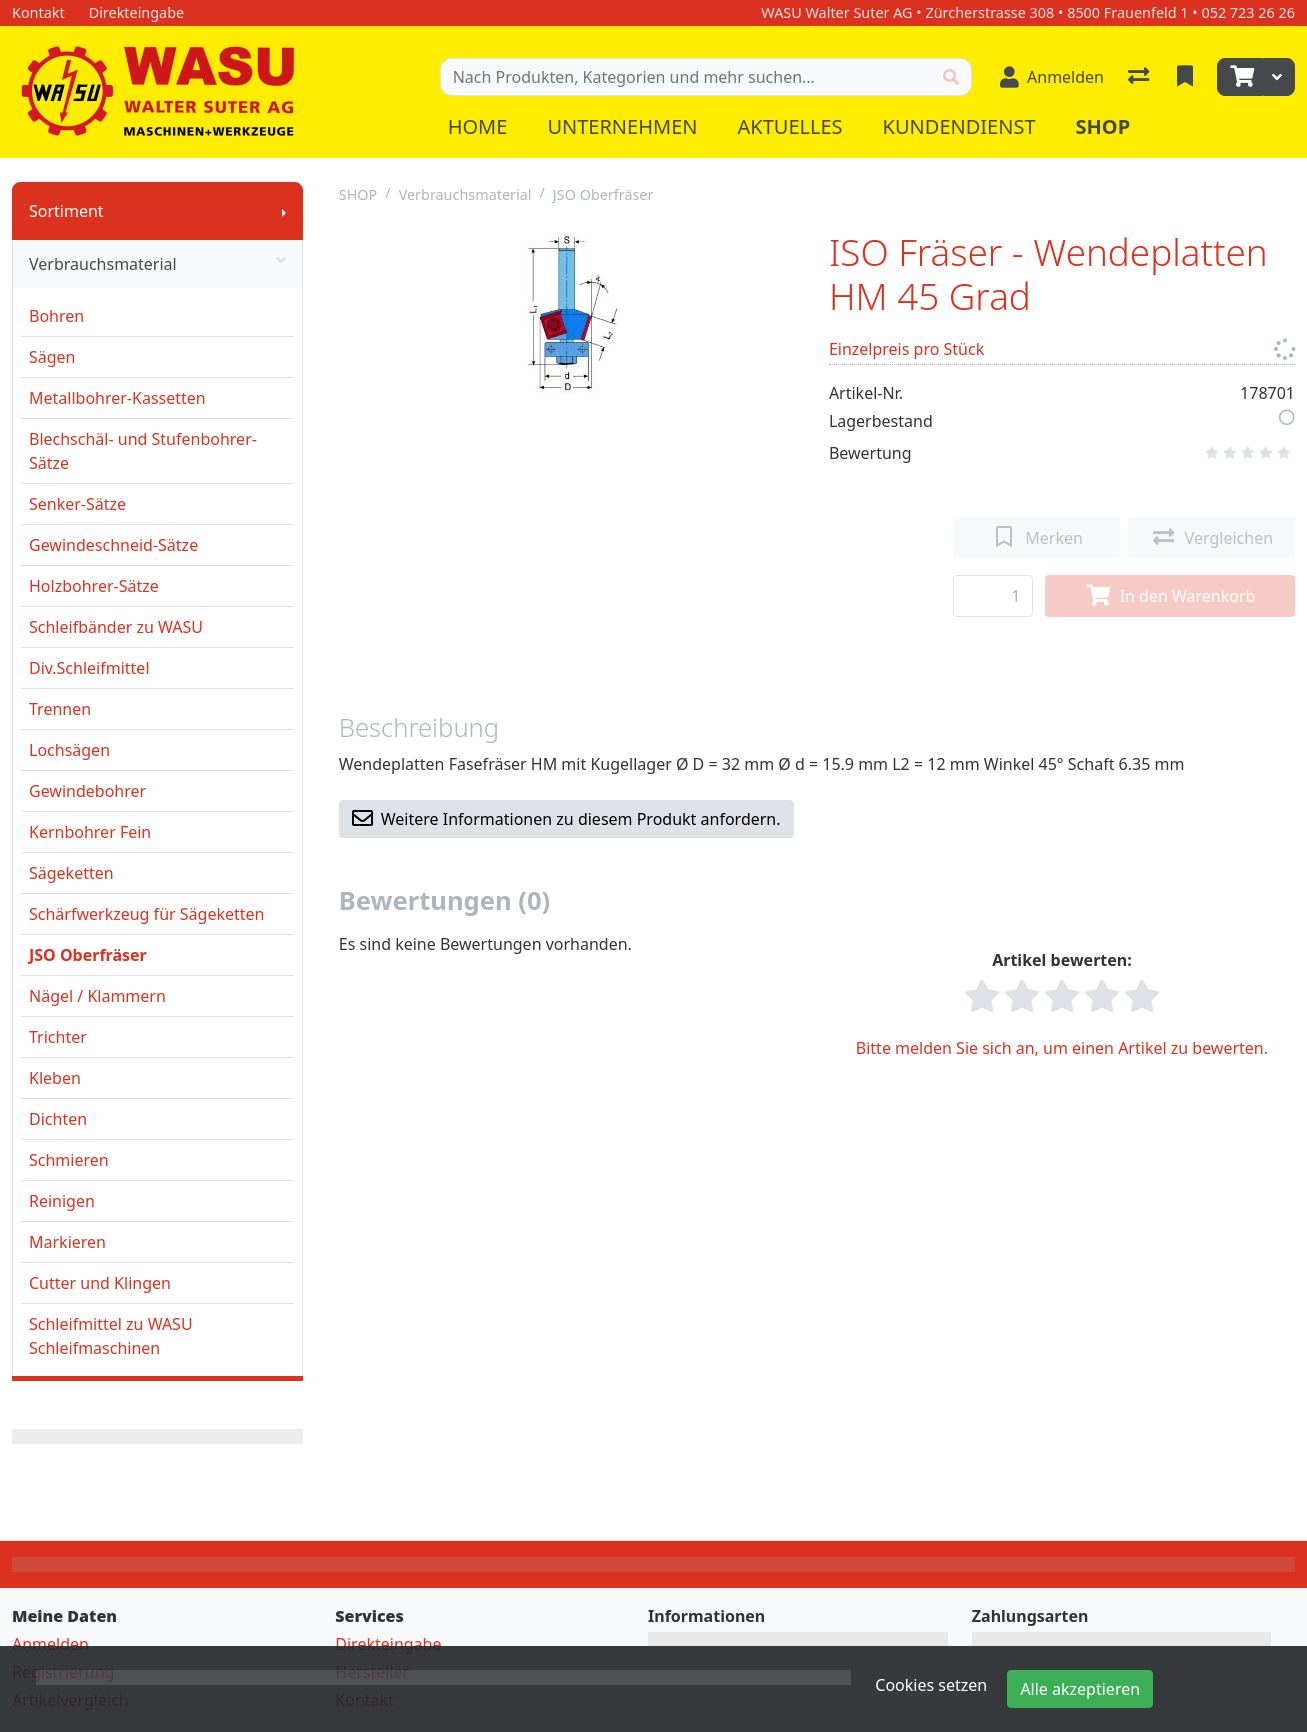 This screenshot has width=1307, height=1732. What do you see at coordinates (113, 545) in the screenshot?
I see `Gewindeschneid-Sätze` at bounding box center [113, 545].